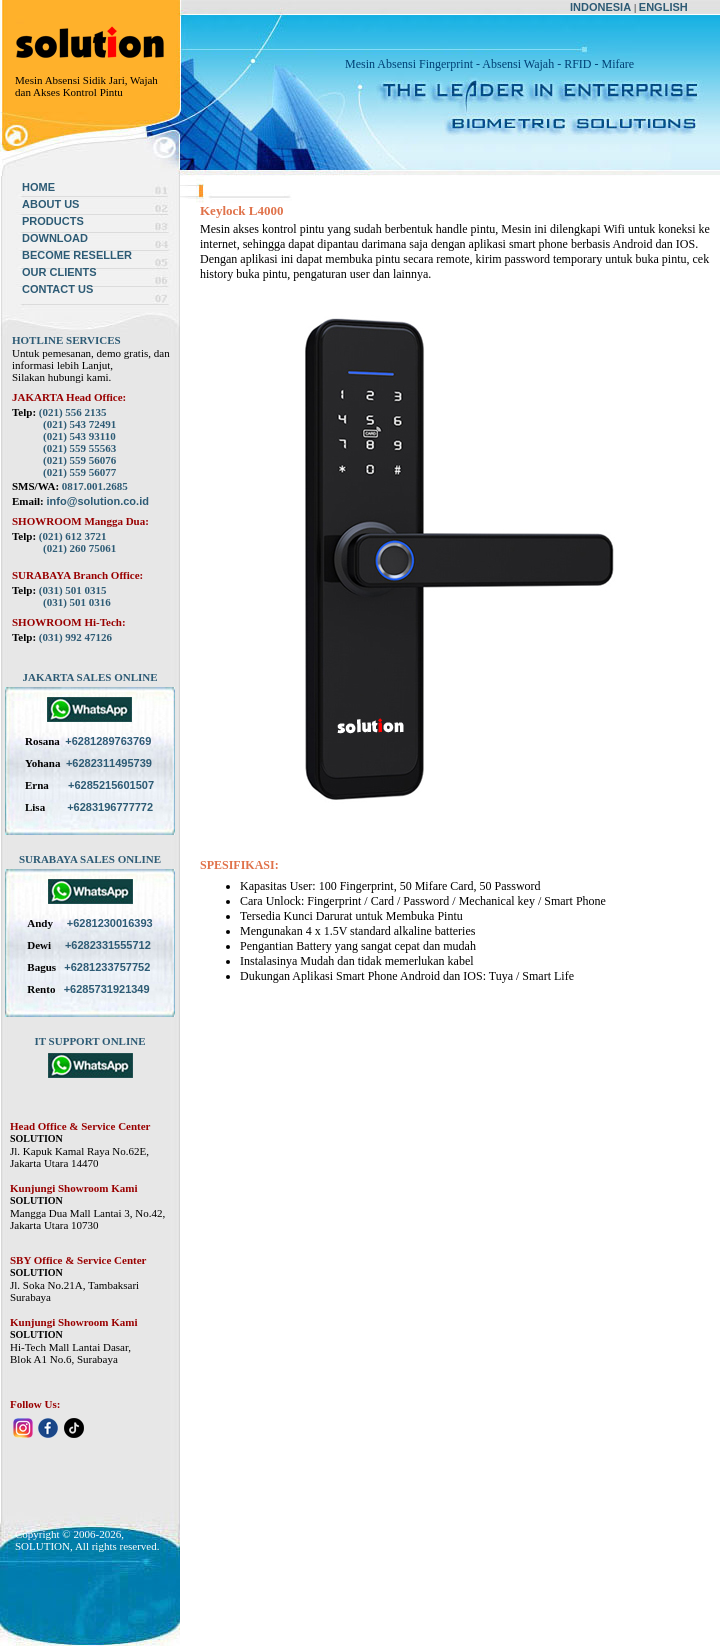 This screenshot has width=720, height=1646. Describe the element at coordinates (55, 238) in the screenshot. I see `DOWNLOAD` at that location.